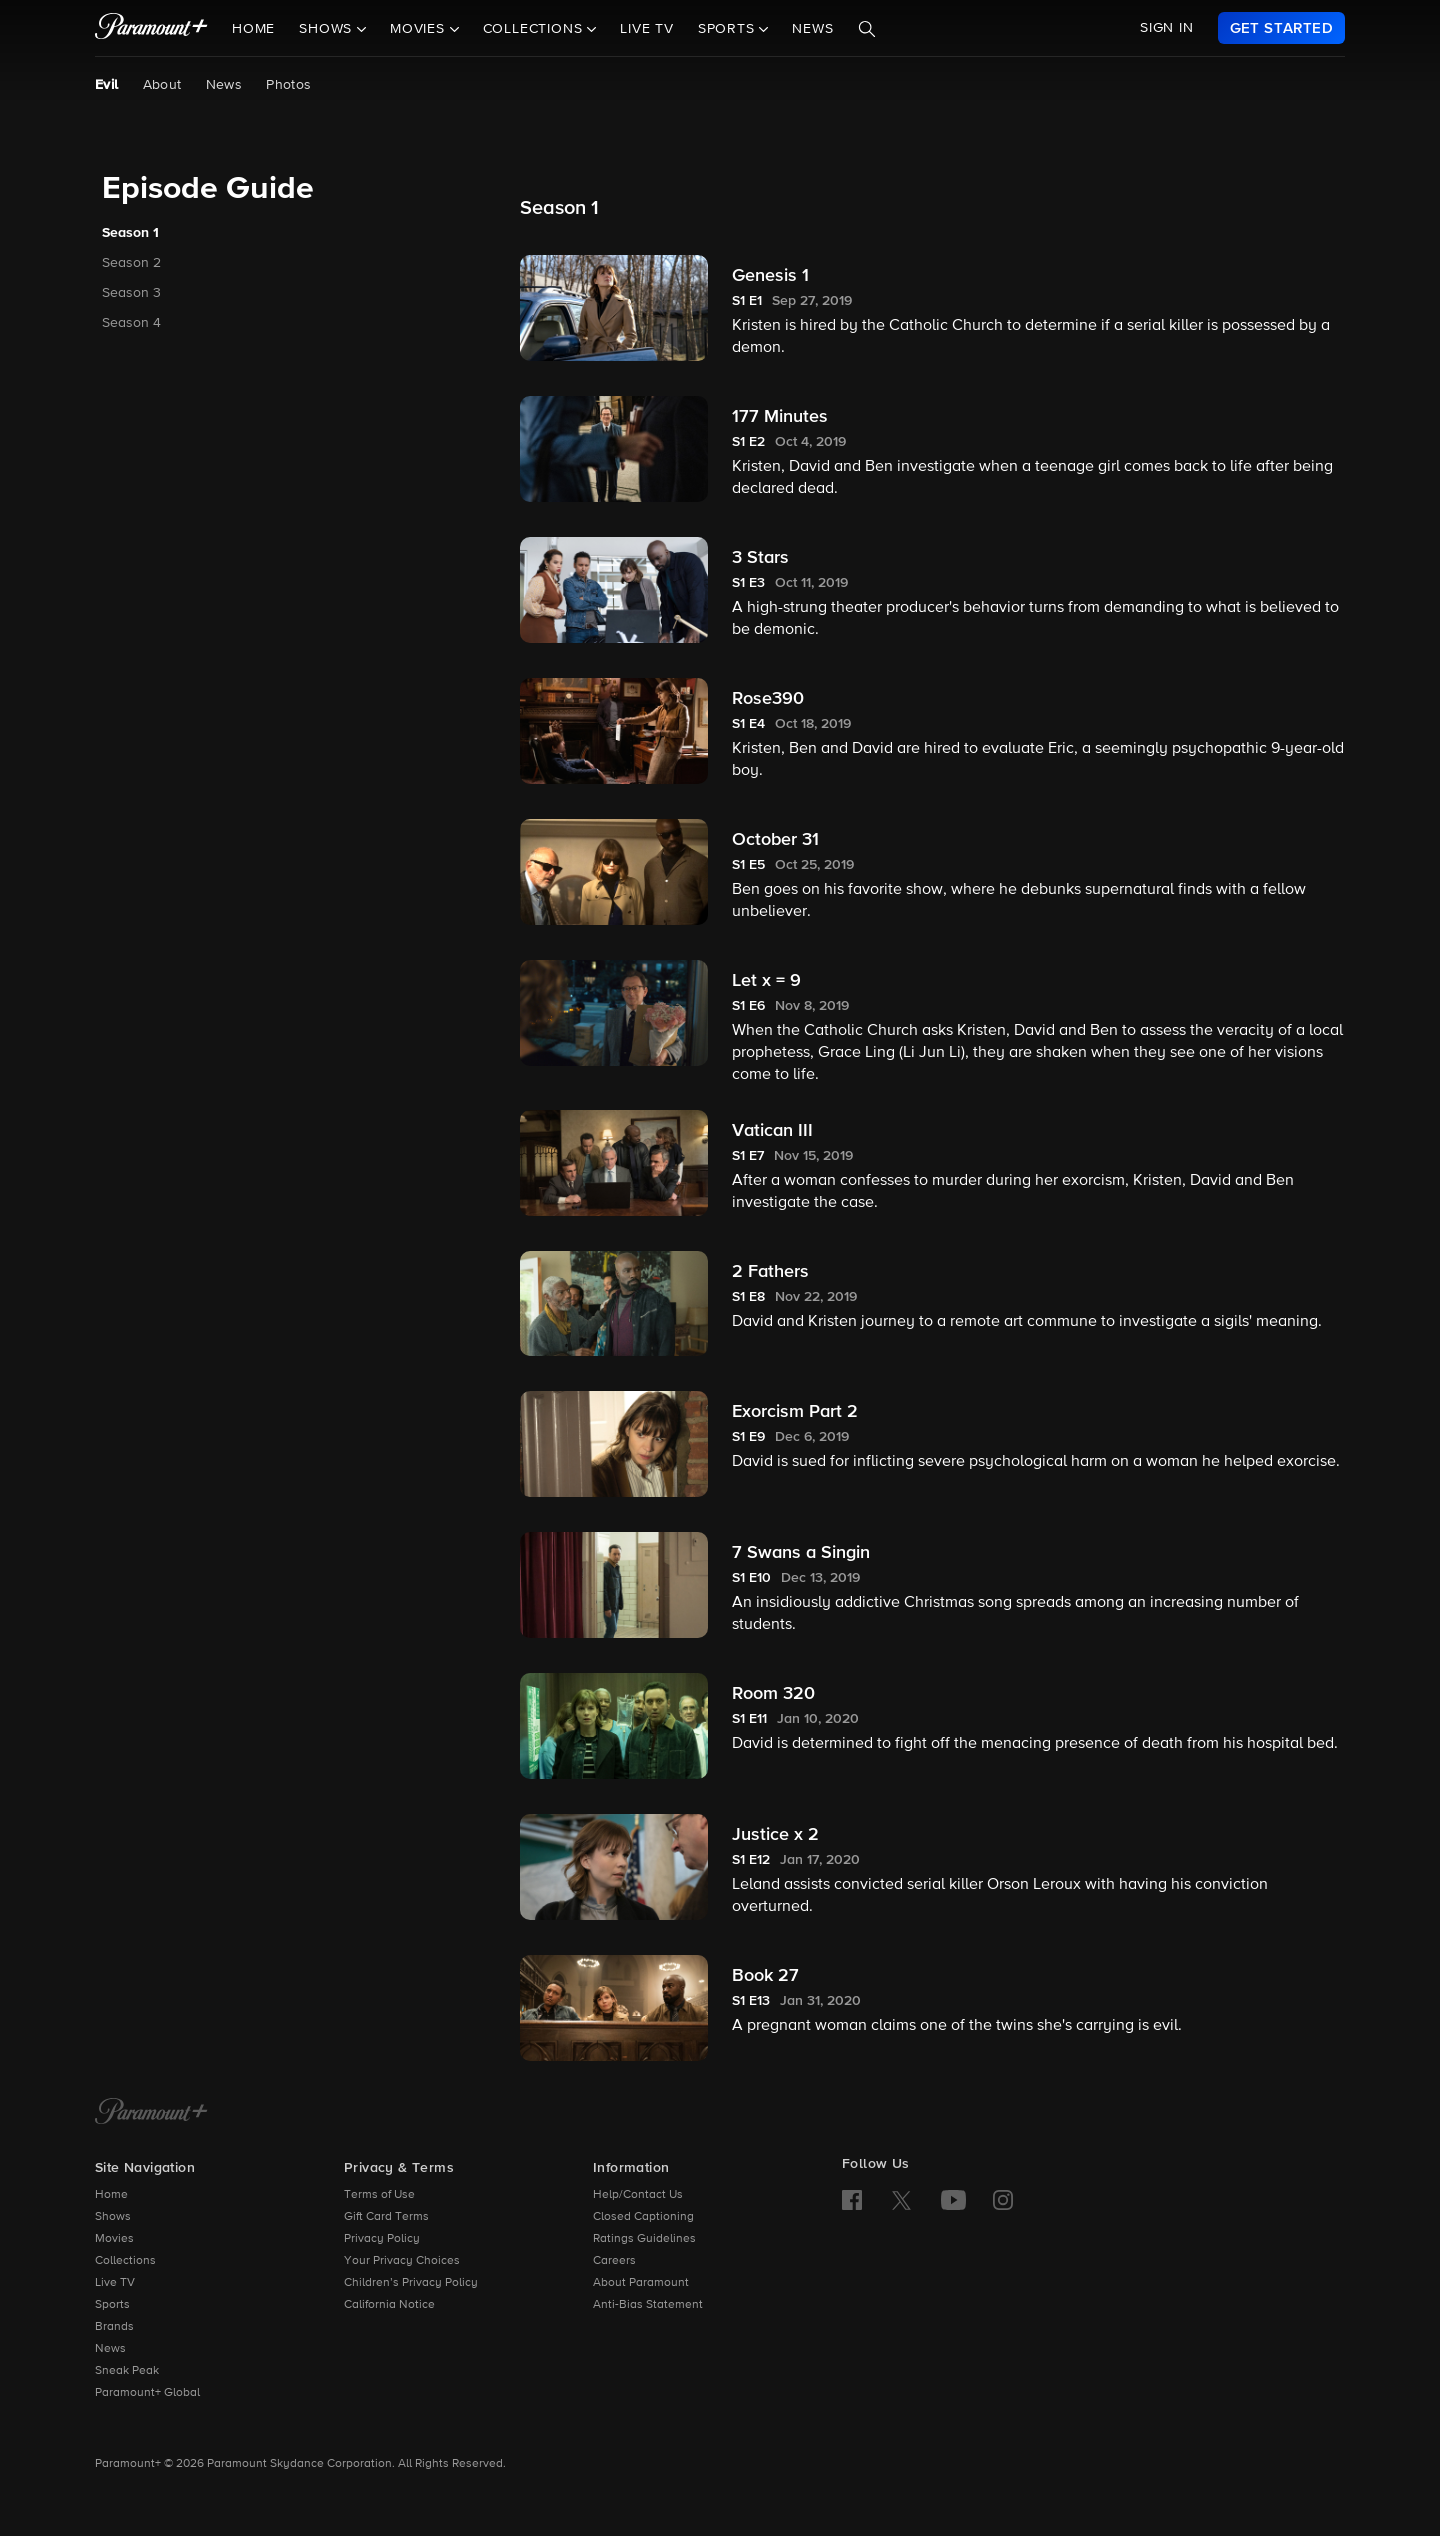 This screenshot has width=1440, height=2536. I want to click on Your Privacy Choices, so click(402, 2261).